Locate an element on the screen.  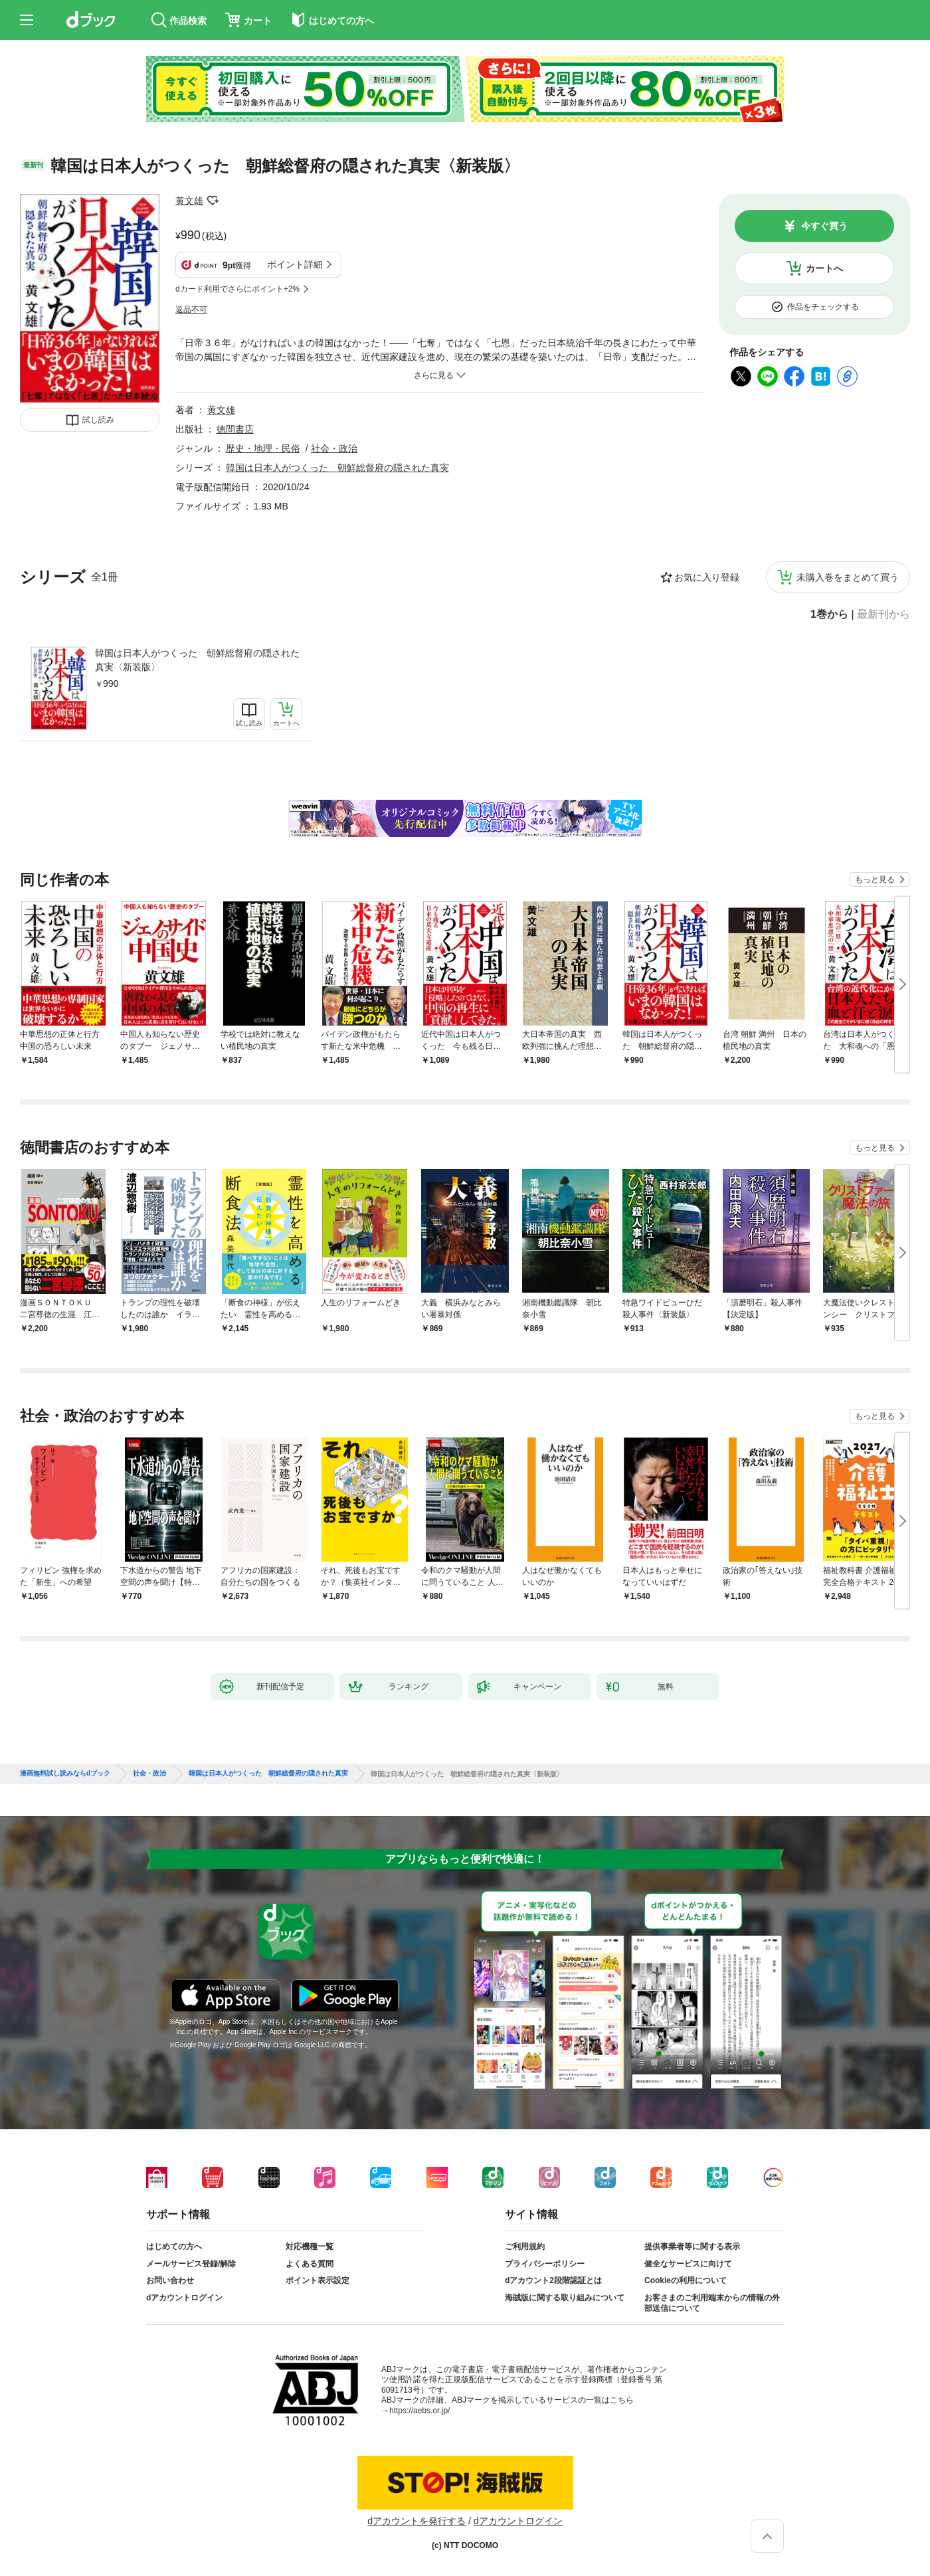
Cookieの利用について is located at coordinates (685, 2280).